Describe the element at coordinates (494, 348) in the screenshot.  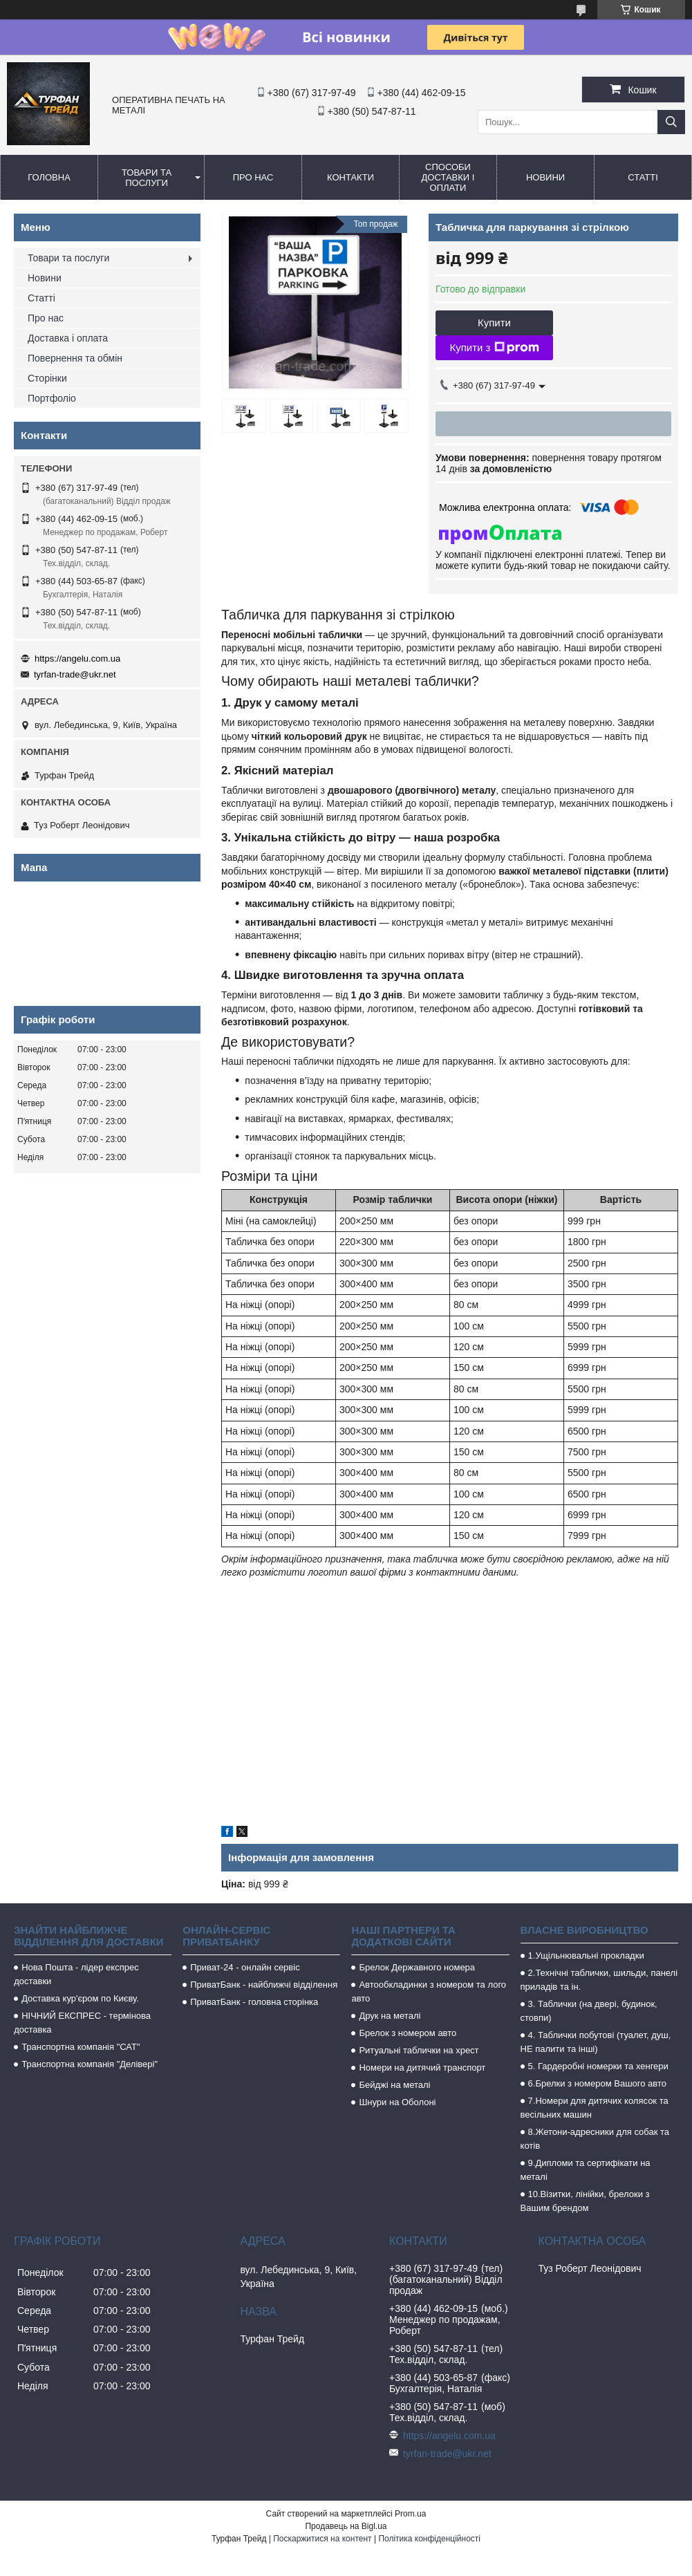
I see `Купити з` at that location.